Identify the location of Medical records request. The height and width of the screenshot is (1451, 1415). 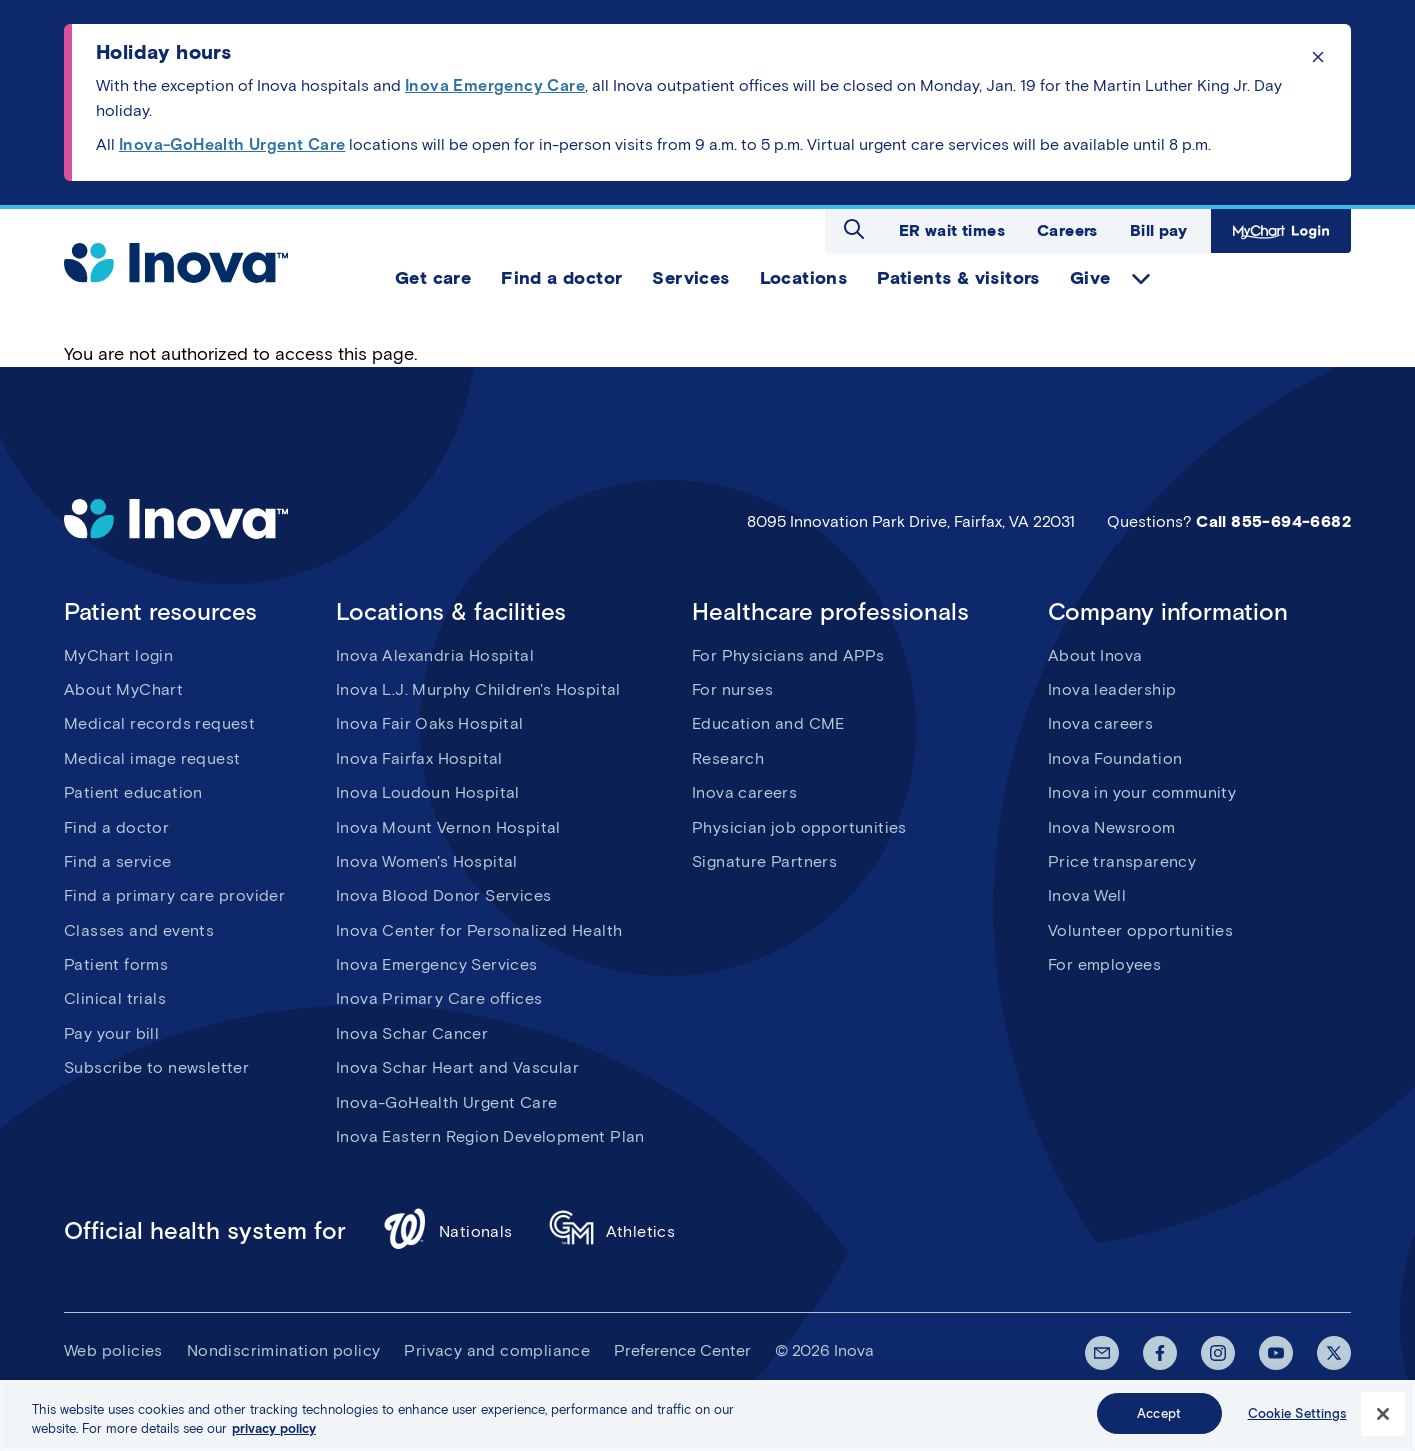
(159, 723).